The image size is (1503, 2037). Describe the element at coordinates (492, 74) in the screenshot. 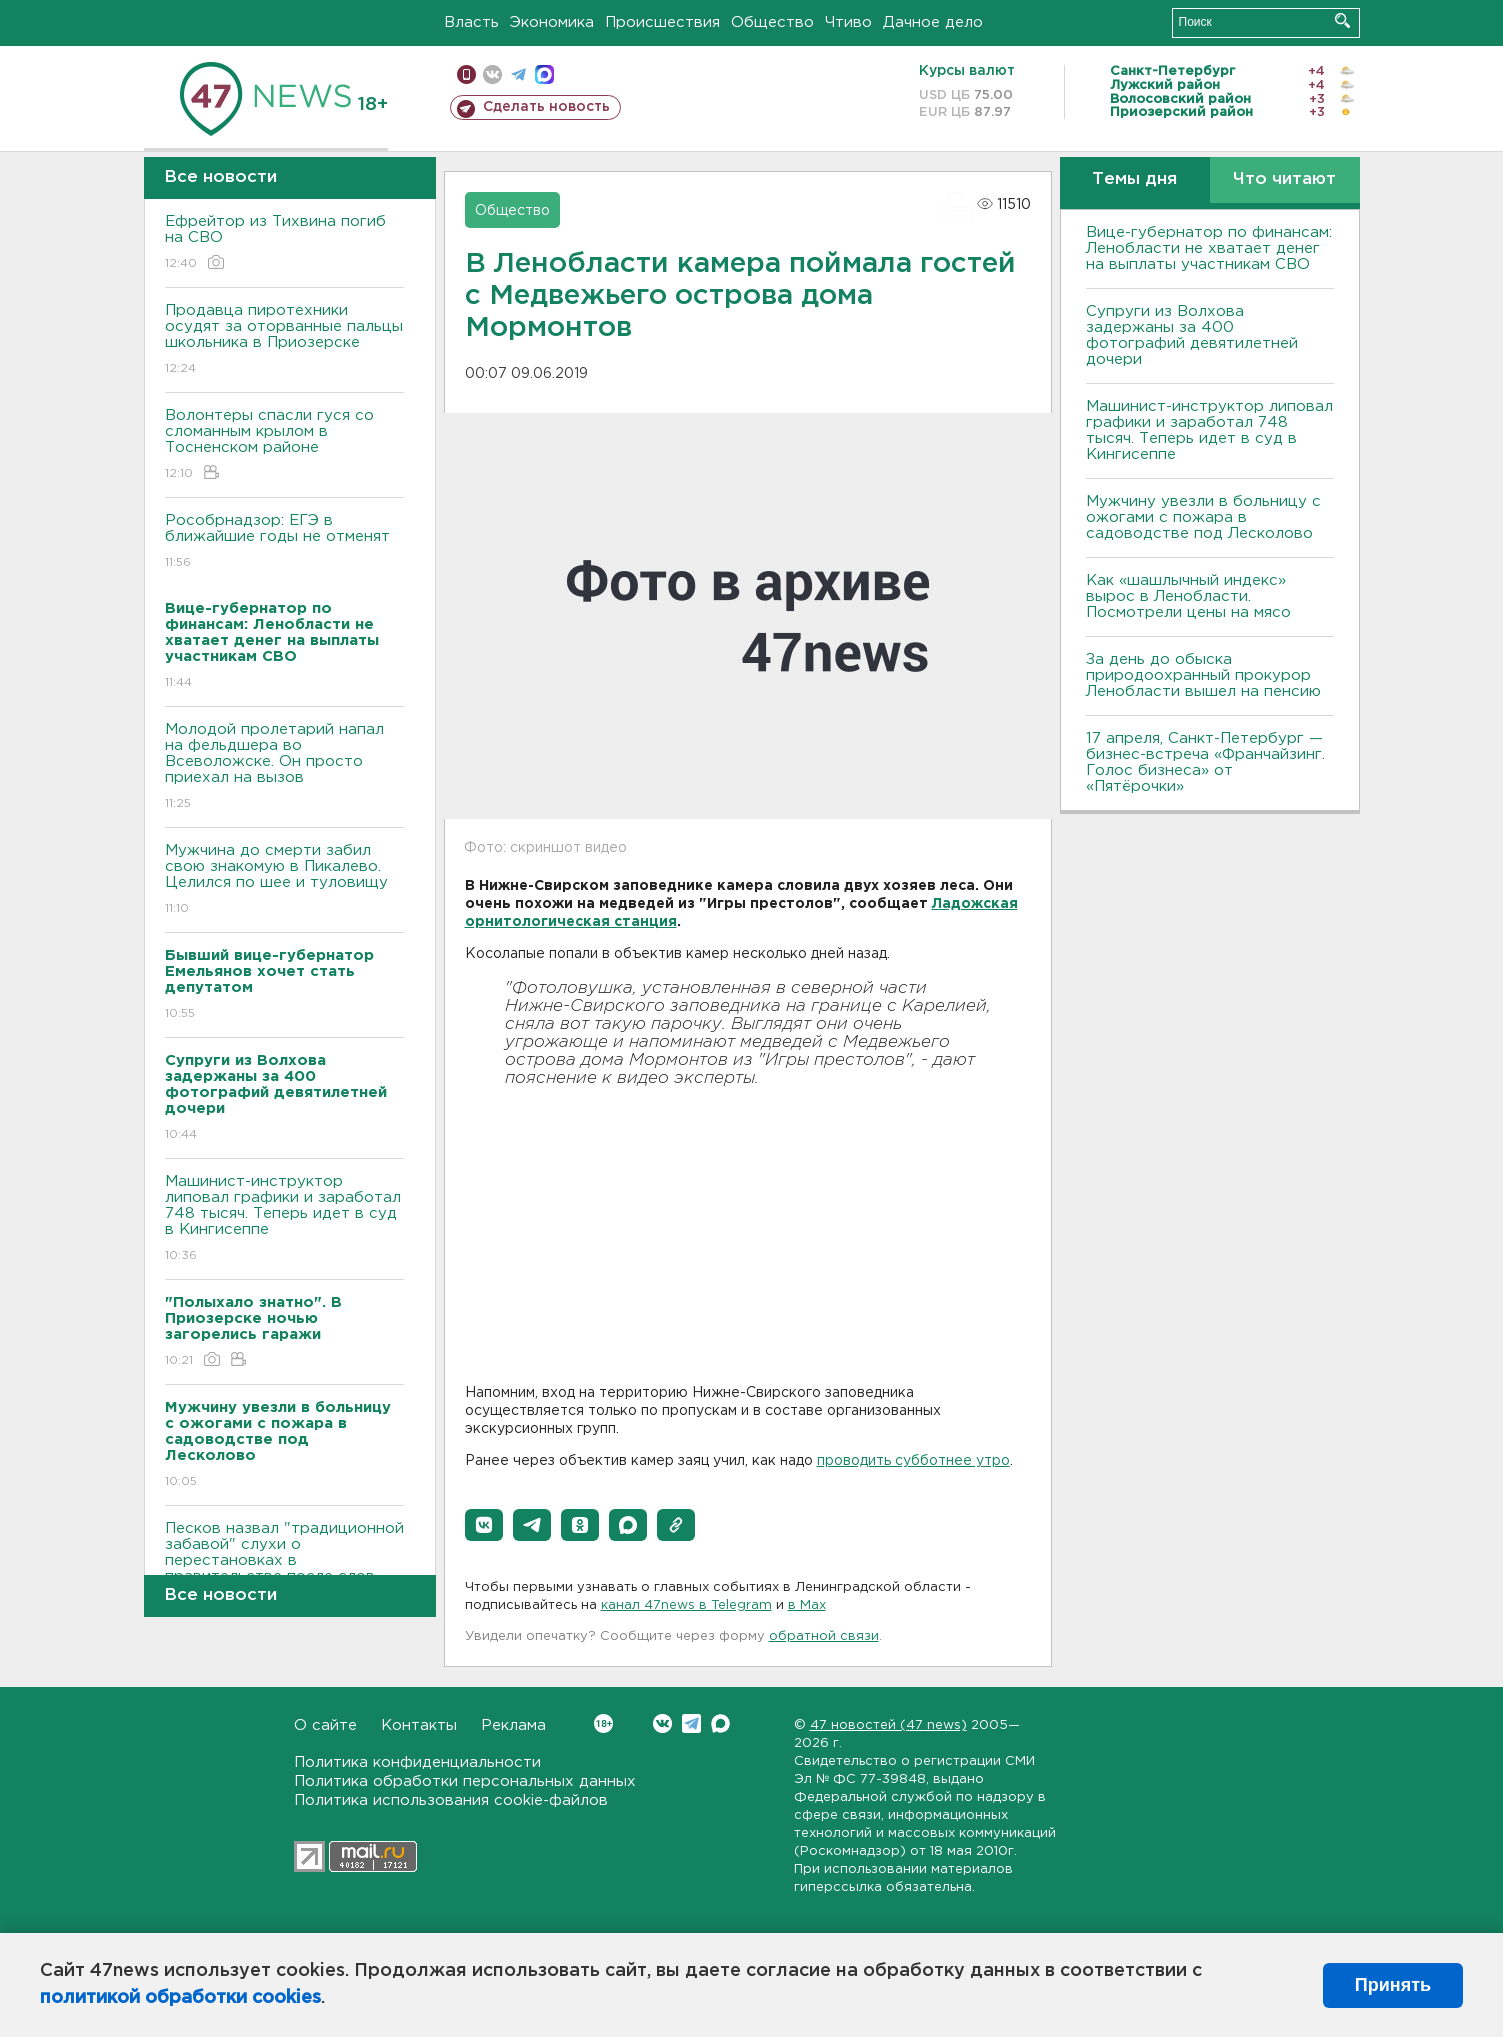

I see `вконтакте` at that location.